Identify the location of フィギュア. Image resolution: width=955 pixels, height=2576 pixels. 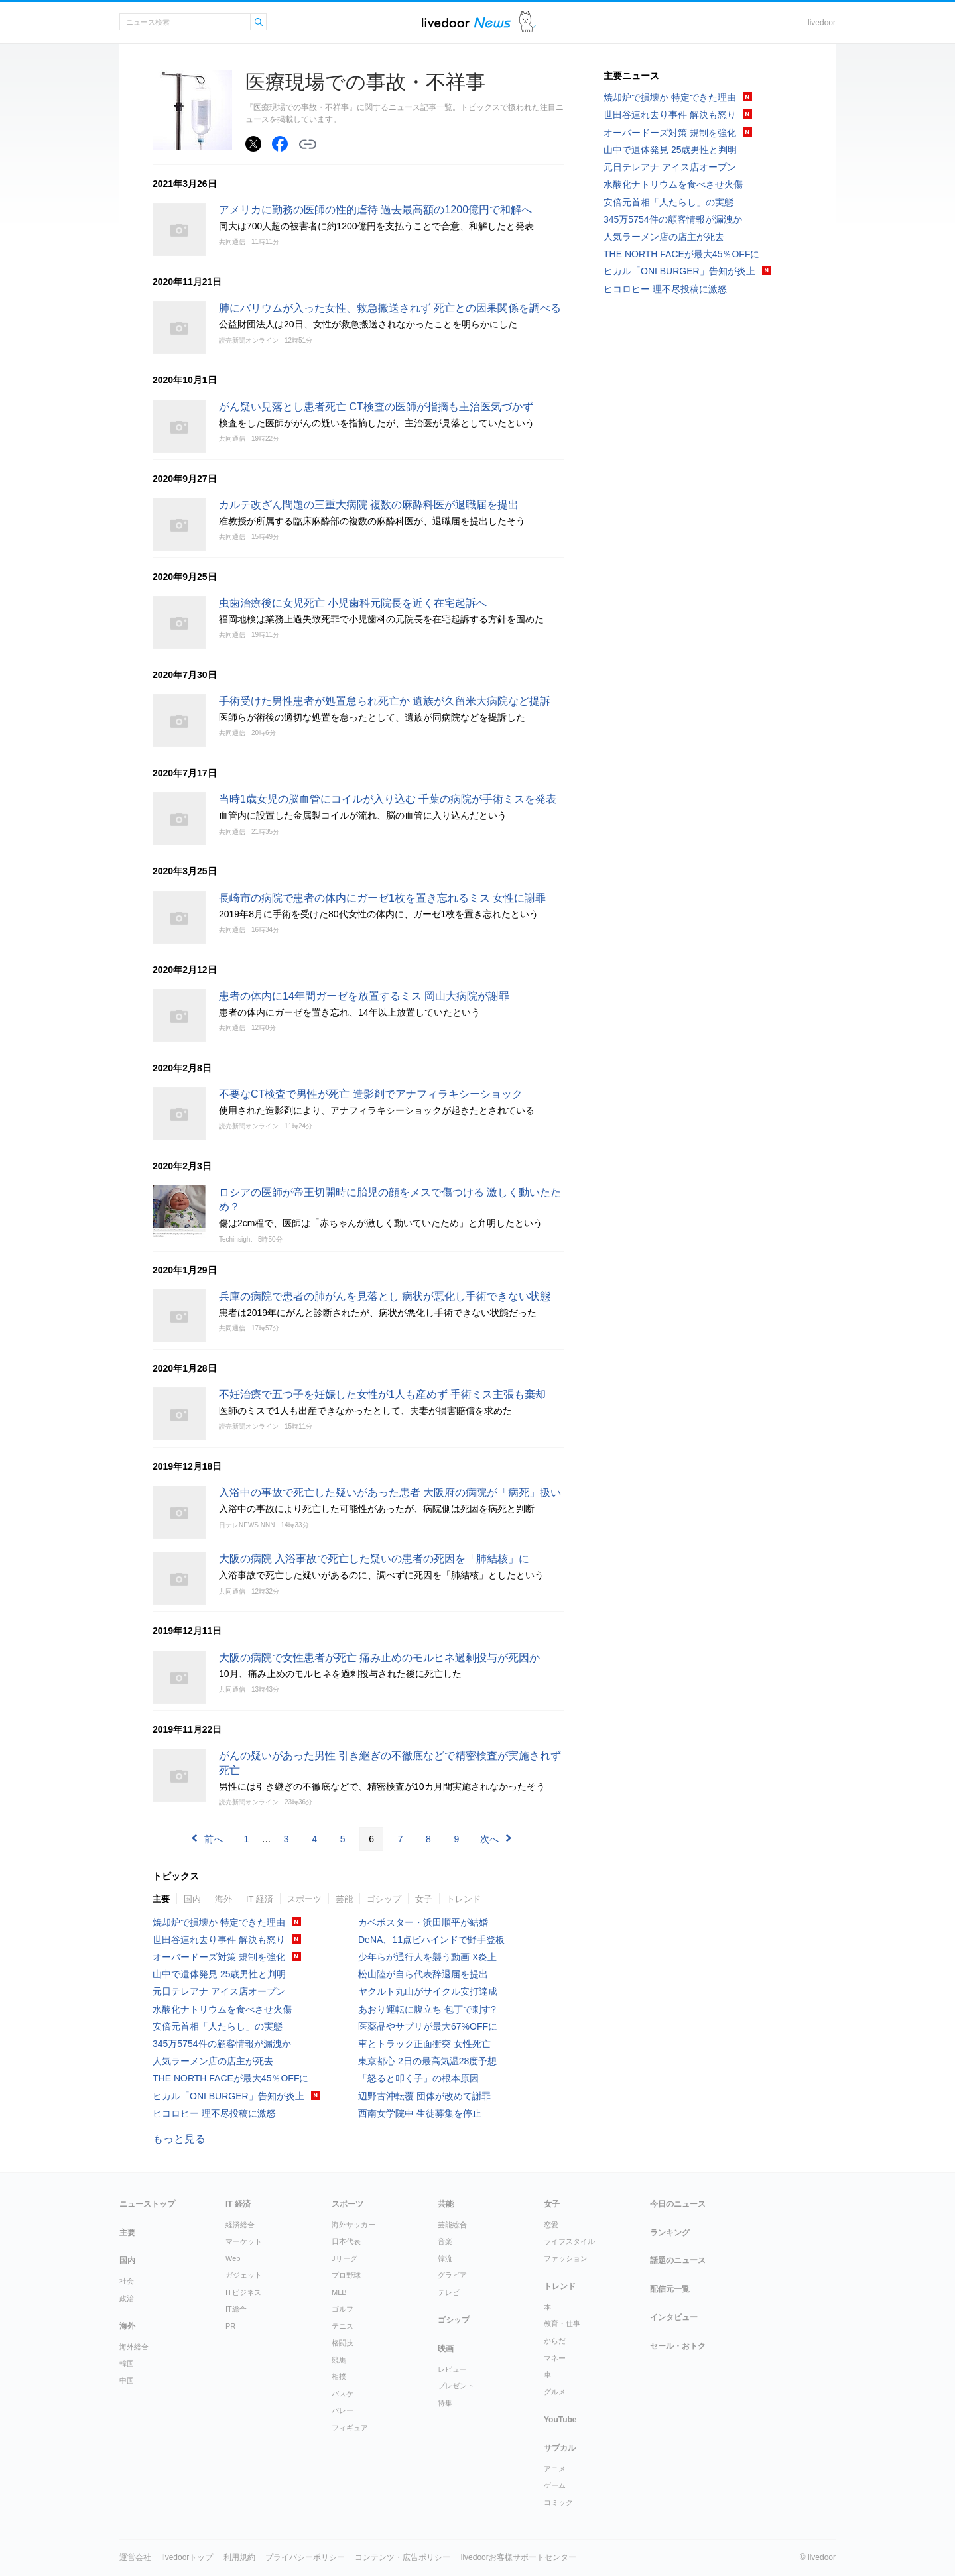
(350, 2427).